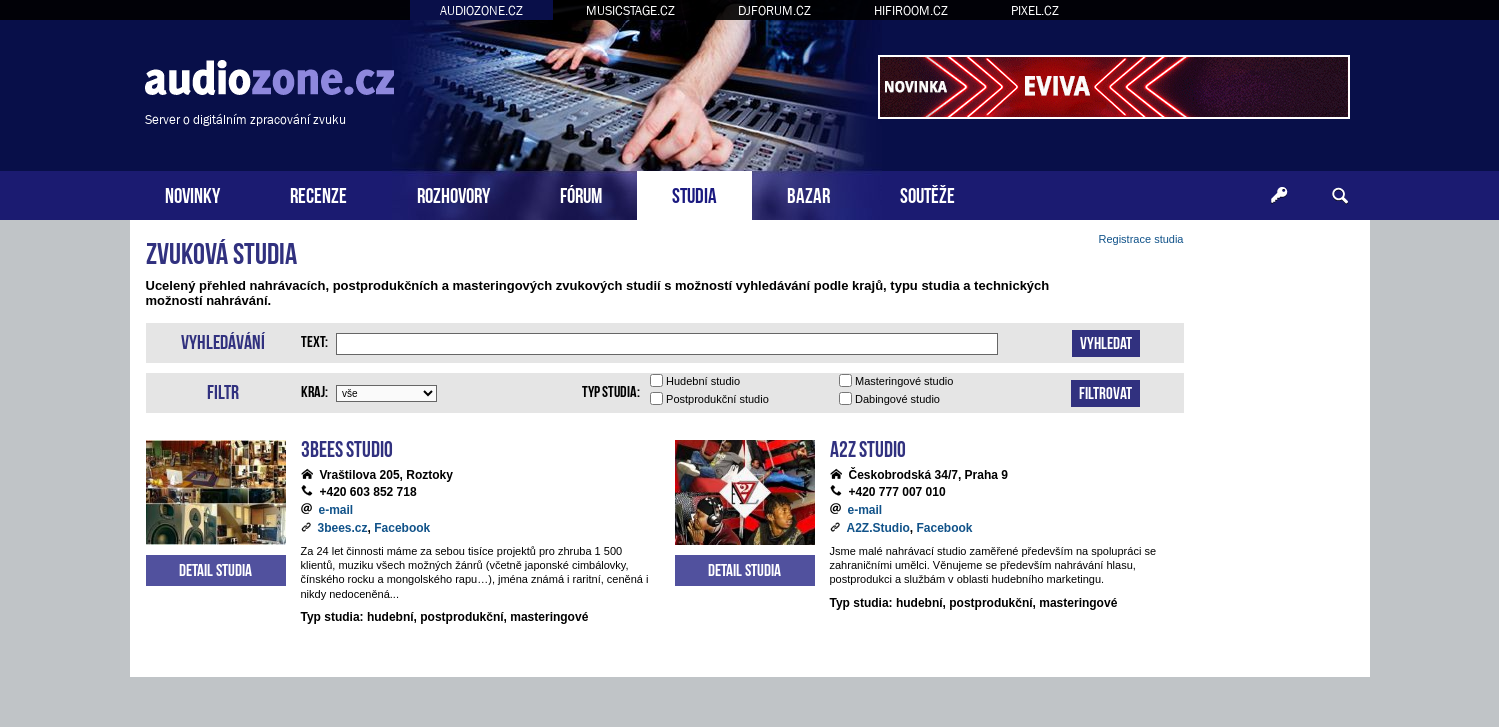 This screenshot has width=1499, height=727. Describe the element at coordinates (774, 10) in the screenshot. I see `DJFORUM.CZ` at that location.